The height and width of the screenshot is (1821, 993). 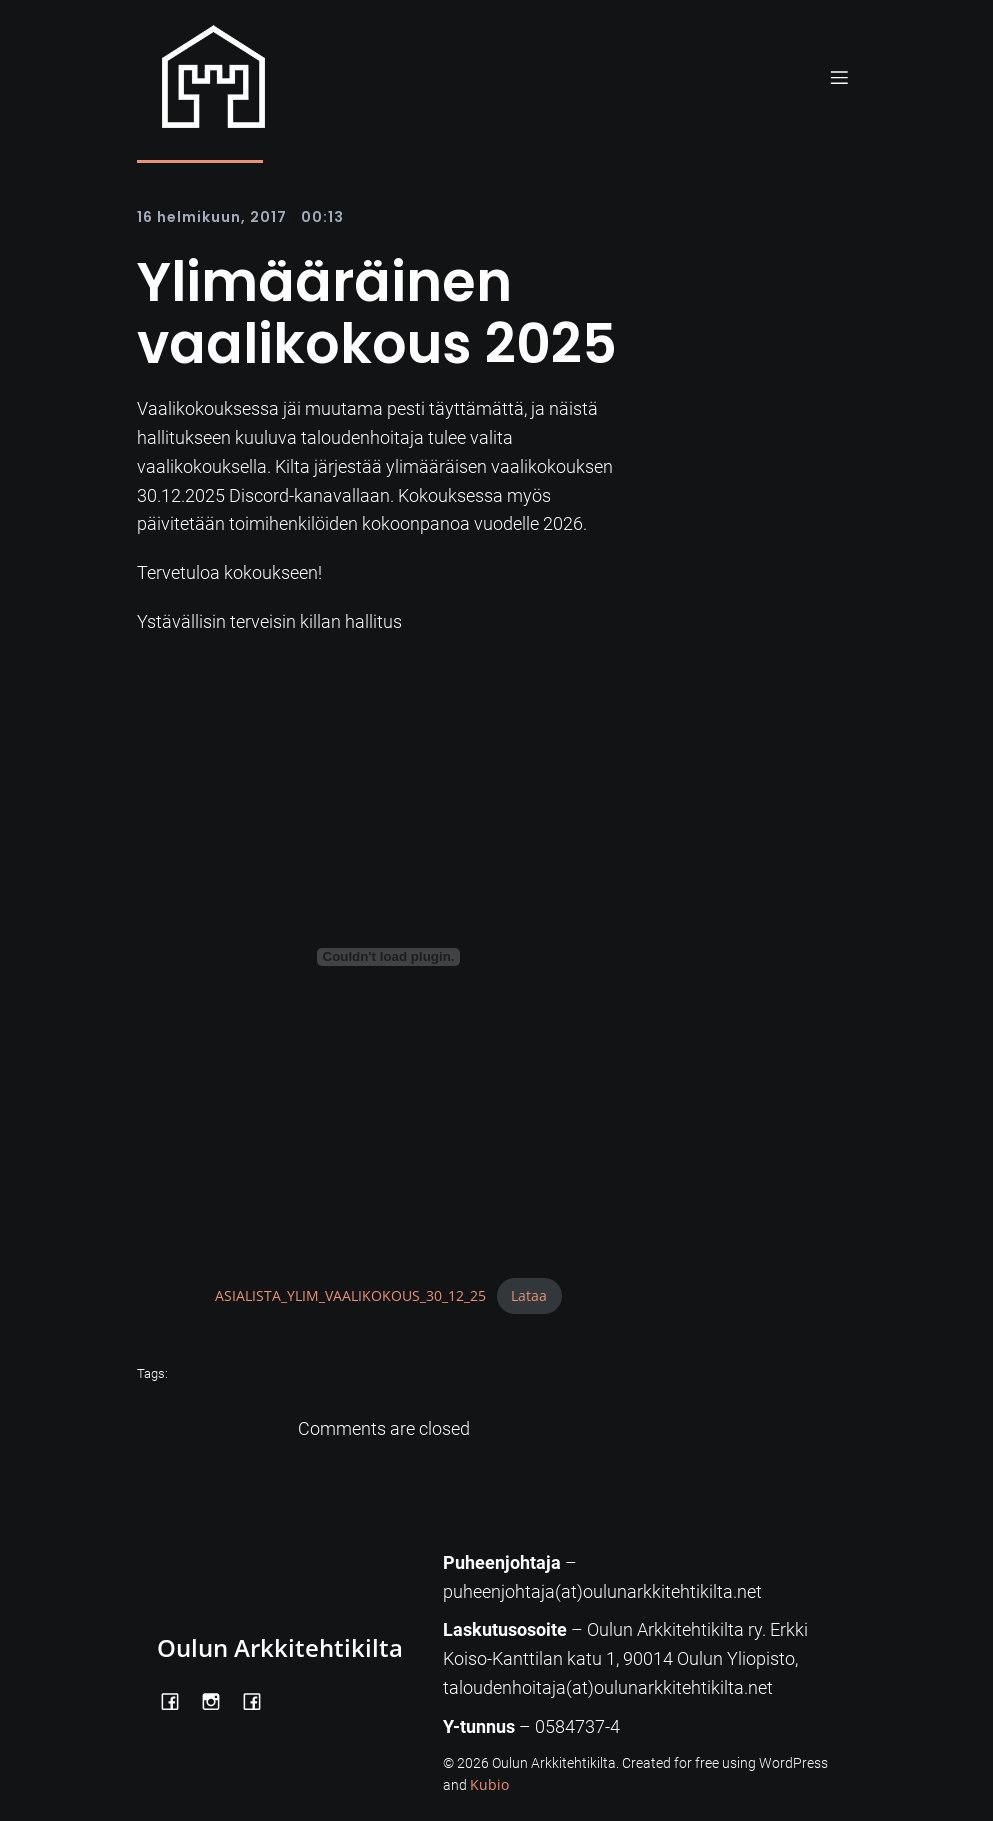 What do you see at coordinates (529, 1295) in the screenshot?
I see `Lataa` at bounding box center [529, 1295].